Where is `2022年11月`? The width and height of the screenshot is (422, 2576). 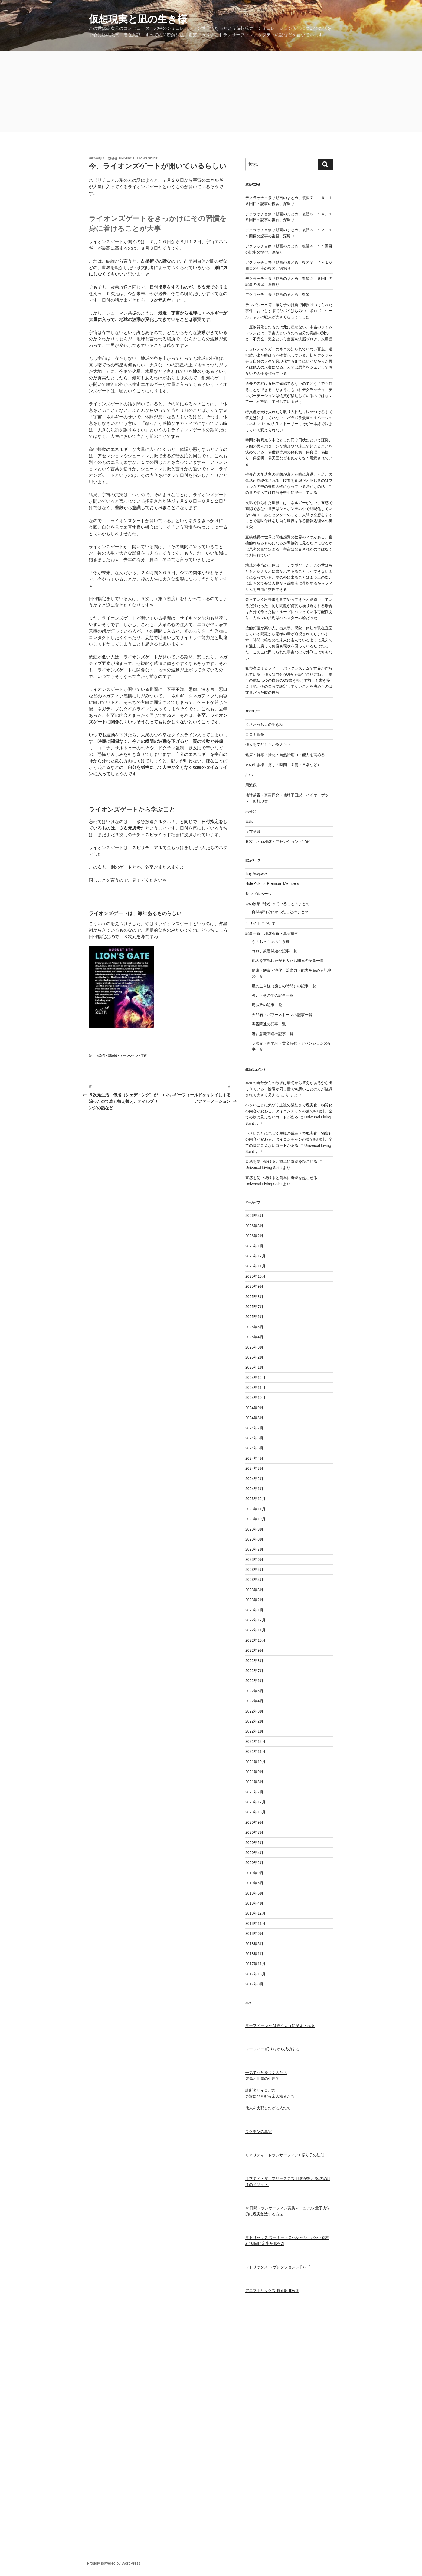 2022年11月 is located at coordinates (255, 1630).